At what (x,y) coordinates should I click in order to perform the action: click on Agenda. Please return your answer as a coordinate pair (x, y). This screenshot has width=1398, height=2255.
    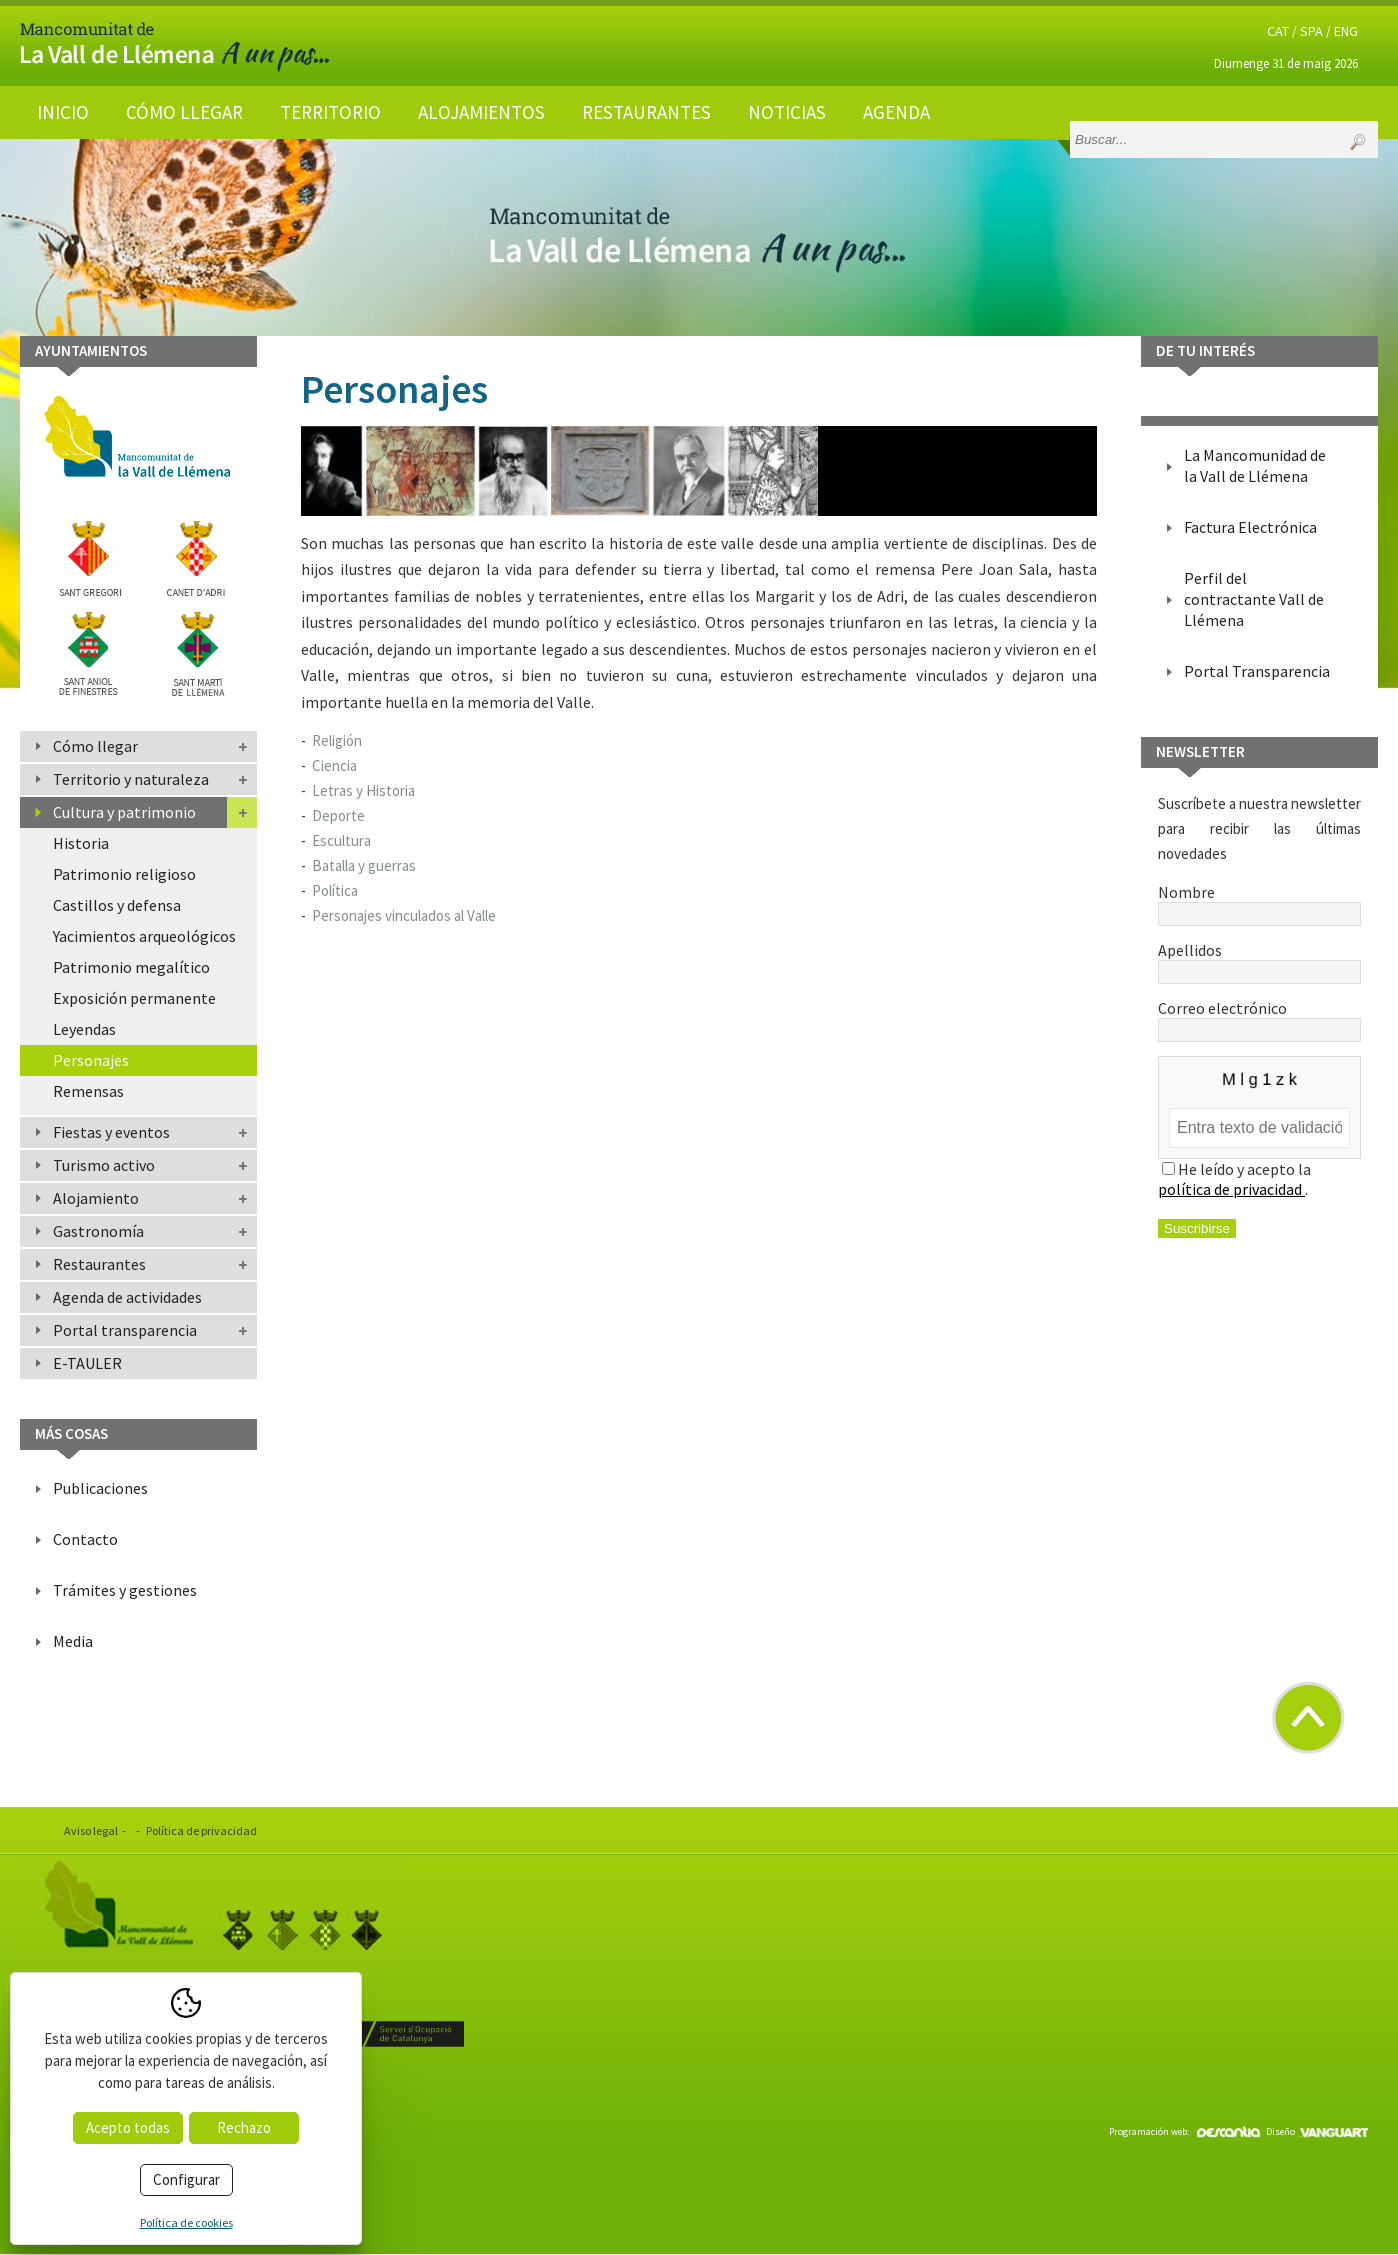
    Looking at the image, I should click on (896, 112).